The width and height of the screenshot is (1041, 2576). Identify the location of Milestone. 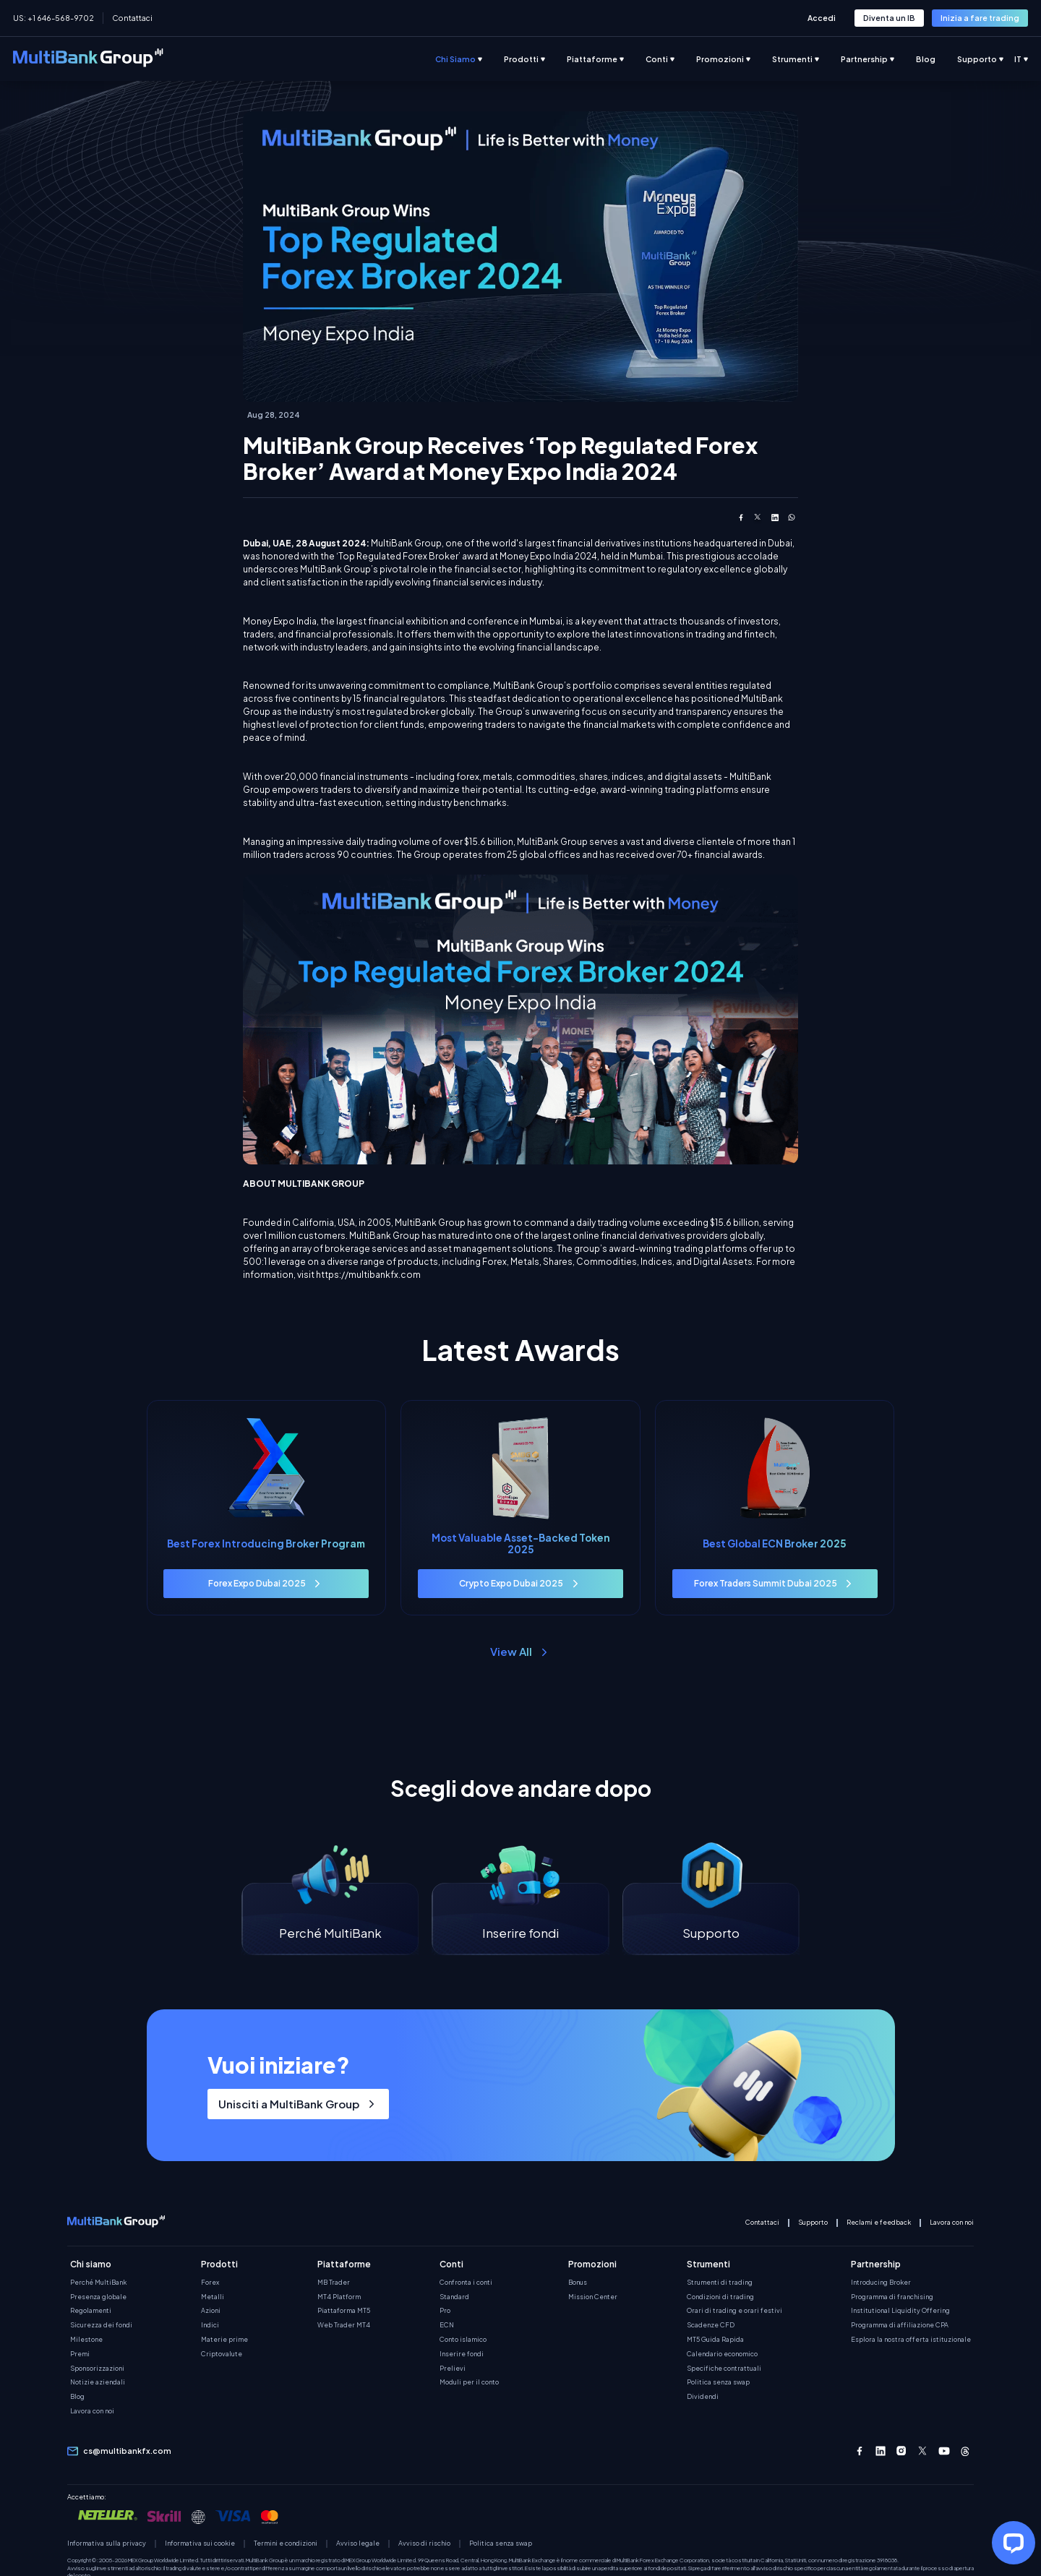
(86, 2340).